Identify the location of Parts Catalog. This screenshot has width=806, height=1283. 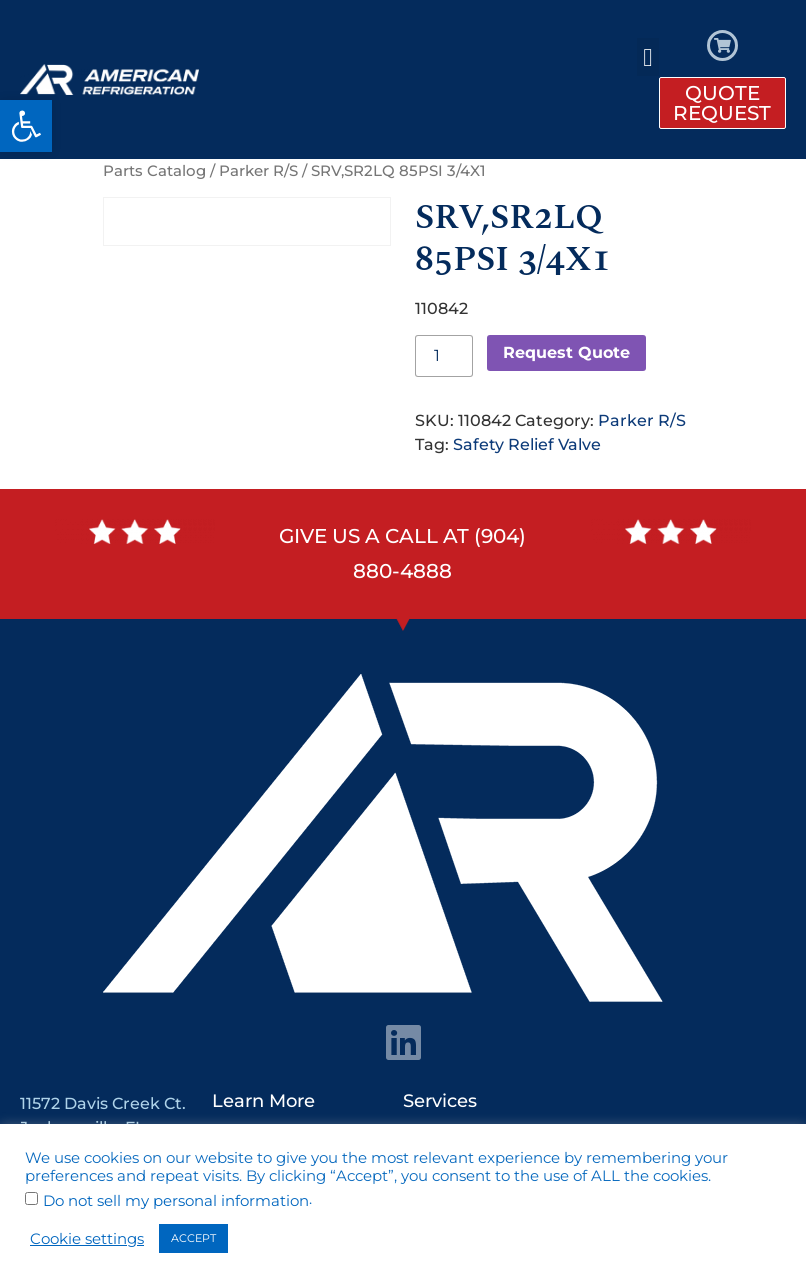
(154, 171).